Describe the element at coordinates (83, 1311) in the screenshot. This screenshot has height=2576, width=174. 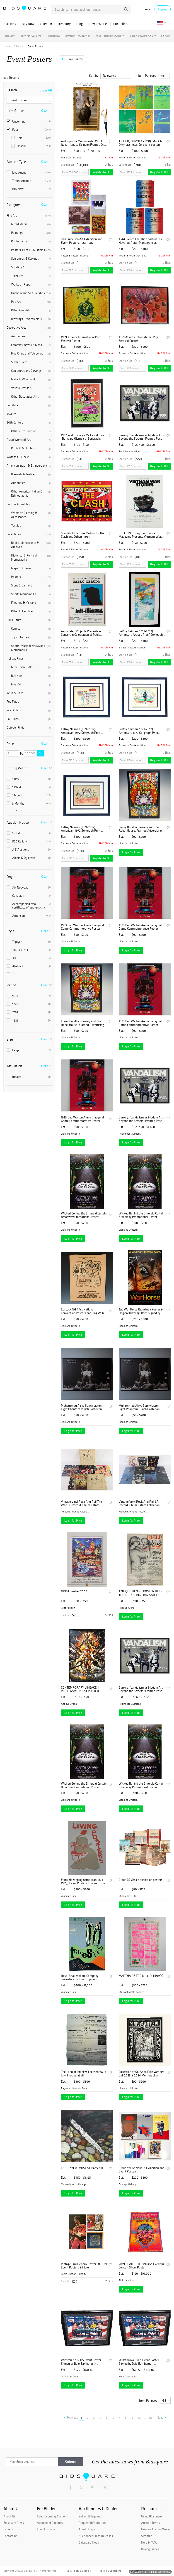
I see `Edstock 1984 1st National Convention Poster Featuring Wilbur & Mister Ed` at that location.